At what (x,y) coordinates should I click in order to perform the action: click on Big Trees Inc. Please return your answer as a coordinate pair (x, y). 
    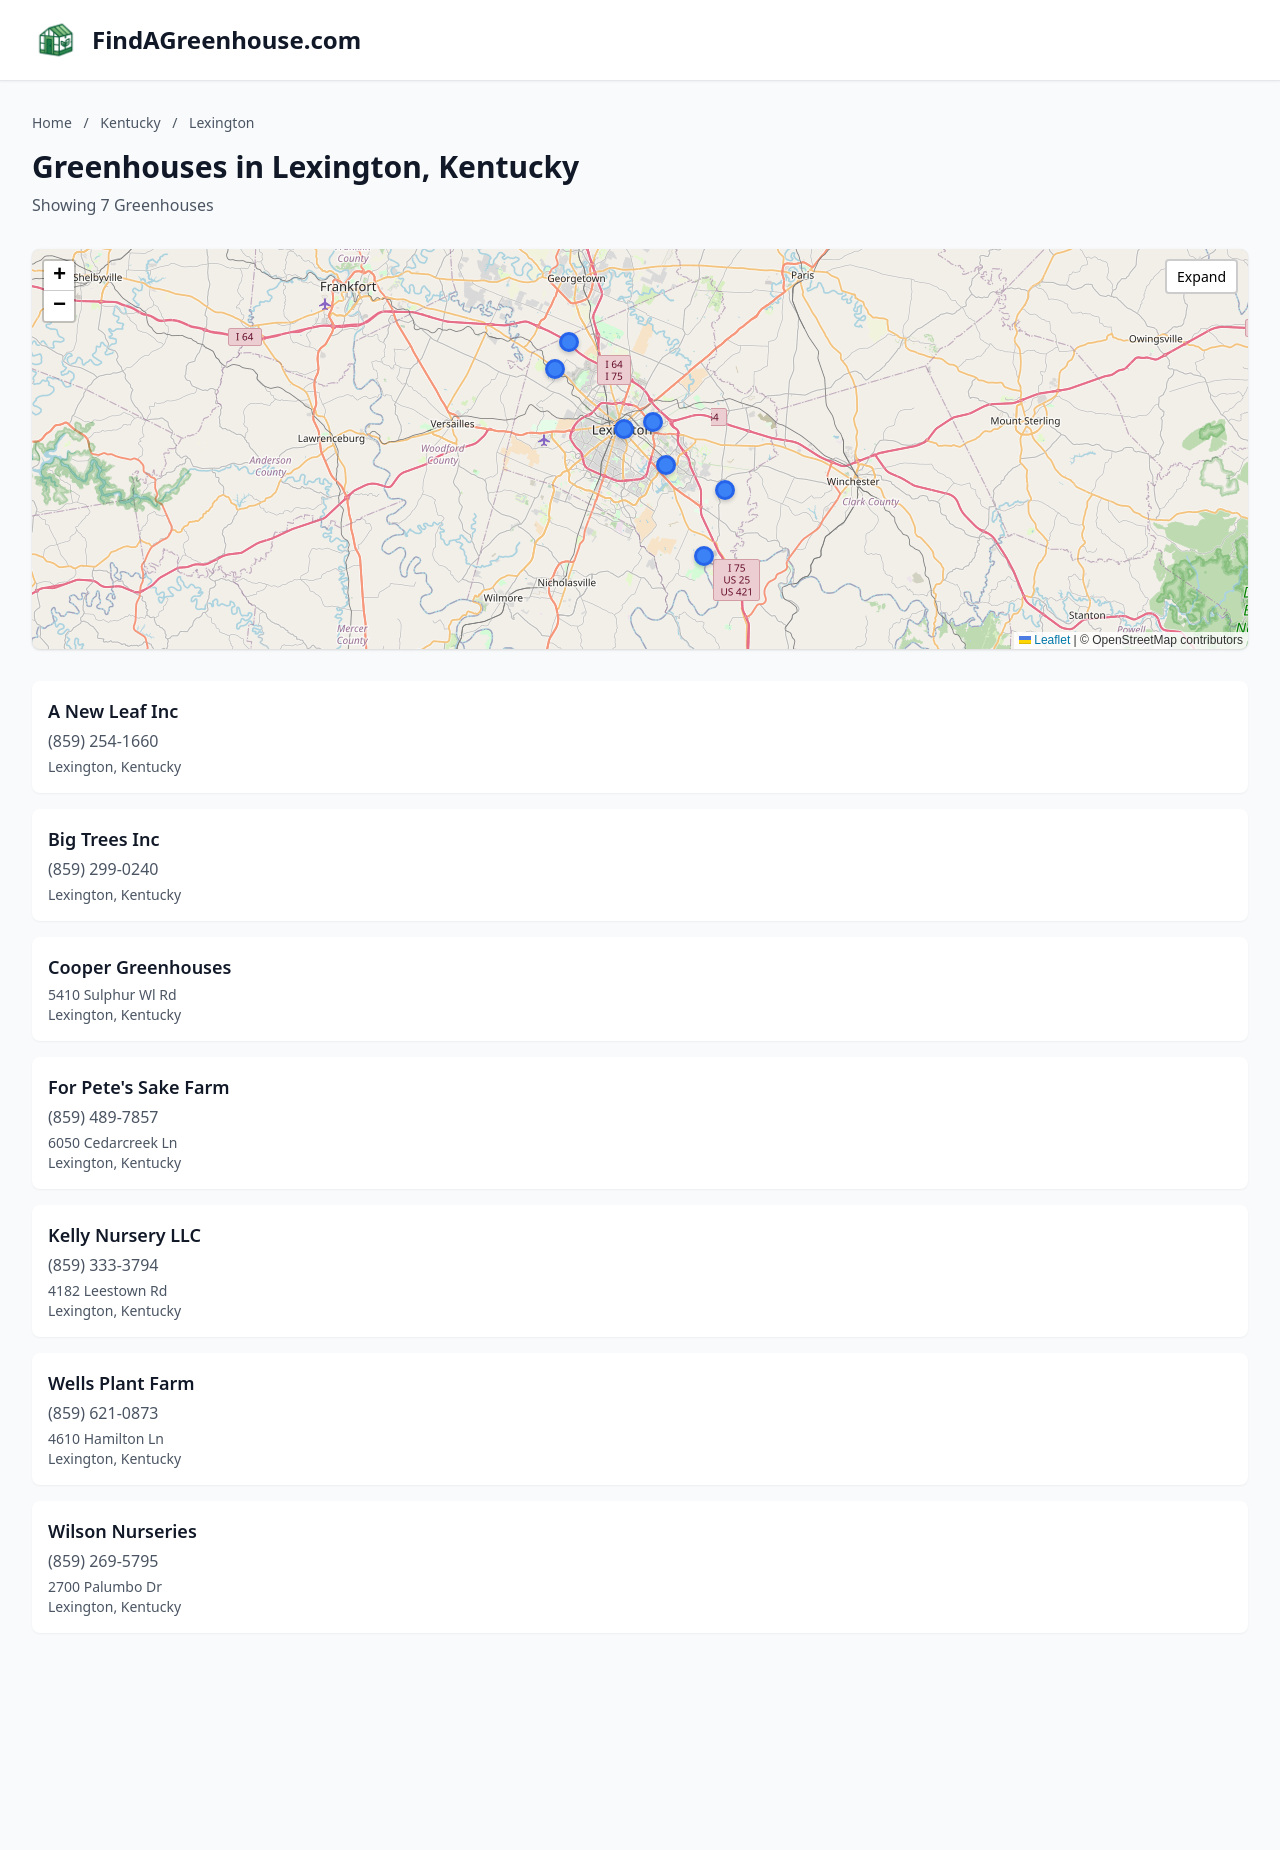
    Looking at the image, I should click on (104, 839).